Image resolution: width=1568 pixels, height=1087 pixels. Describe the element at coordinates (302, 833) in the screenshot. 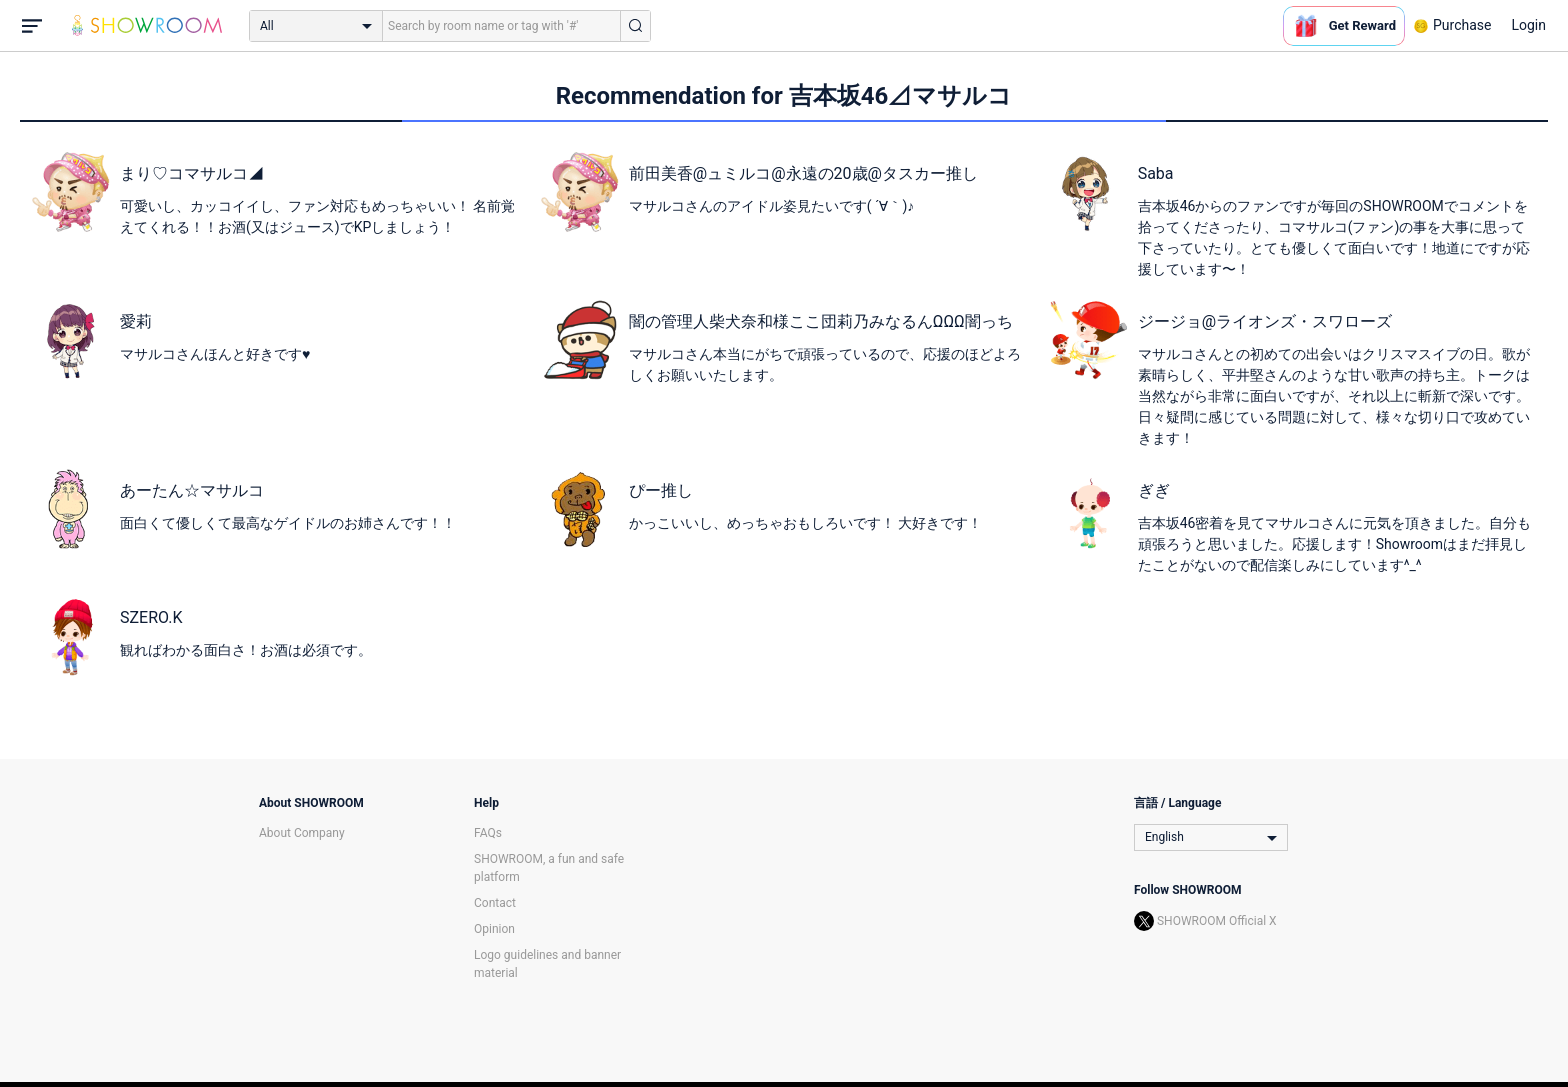

I see `About Company` at that location.